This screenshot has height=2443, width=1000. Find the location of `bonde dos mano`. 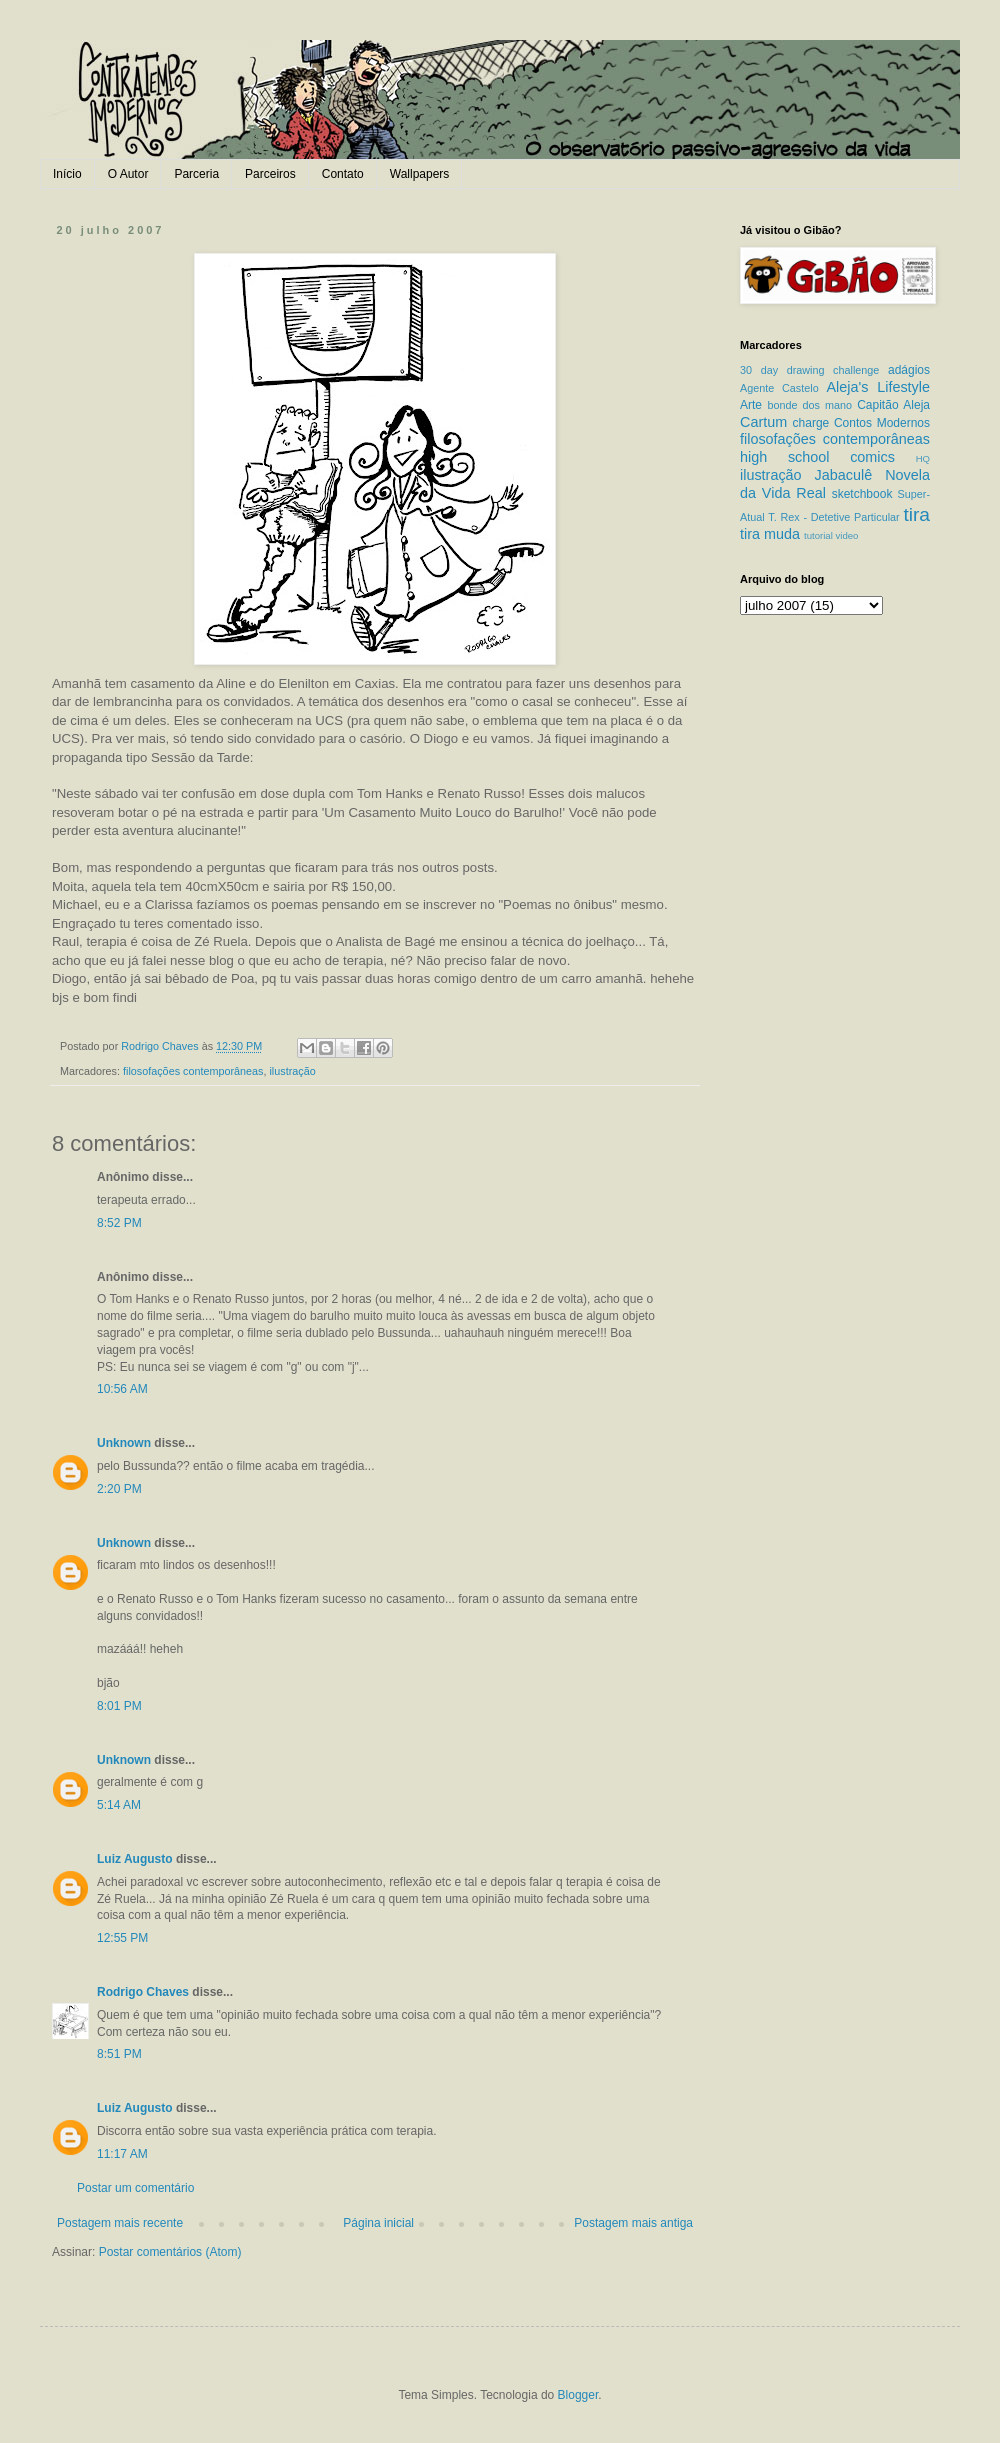

bonde dos mano is located at coordinates (809, 405).